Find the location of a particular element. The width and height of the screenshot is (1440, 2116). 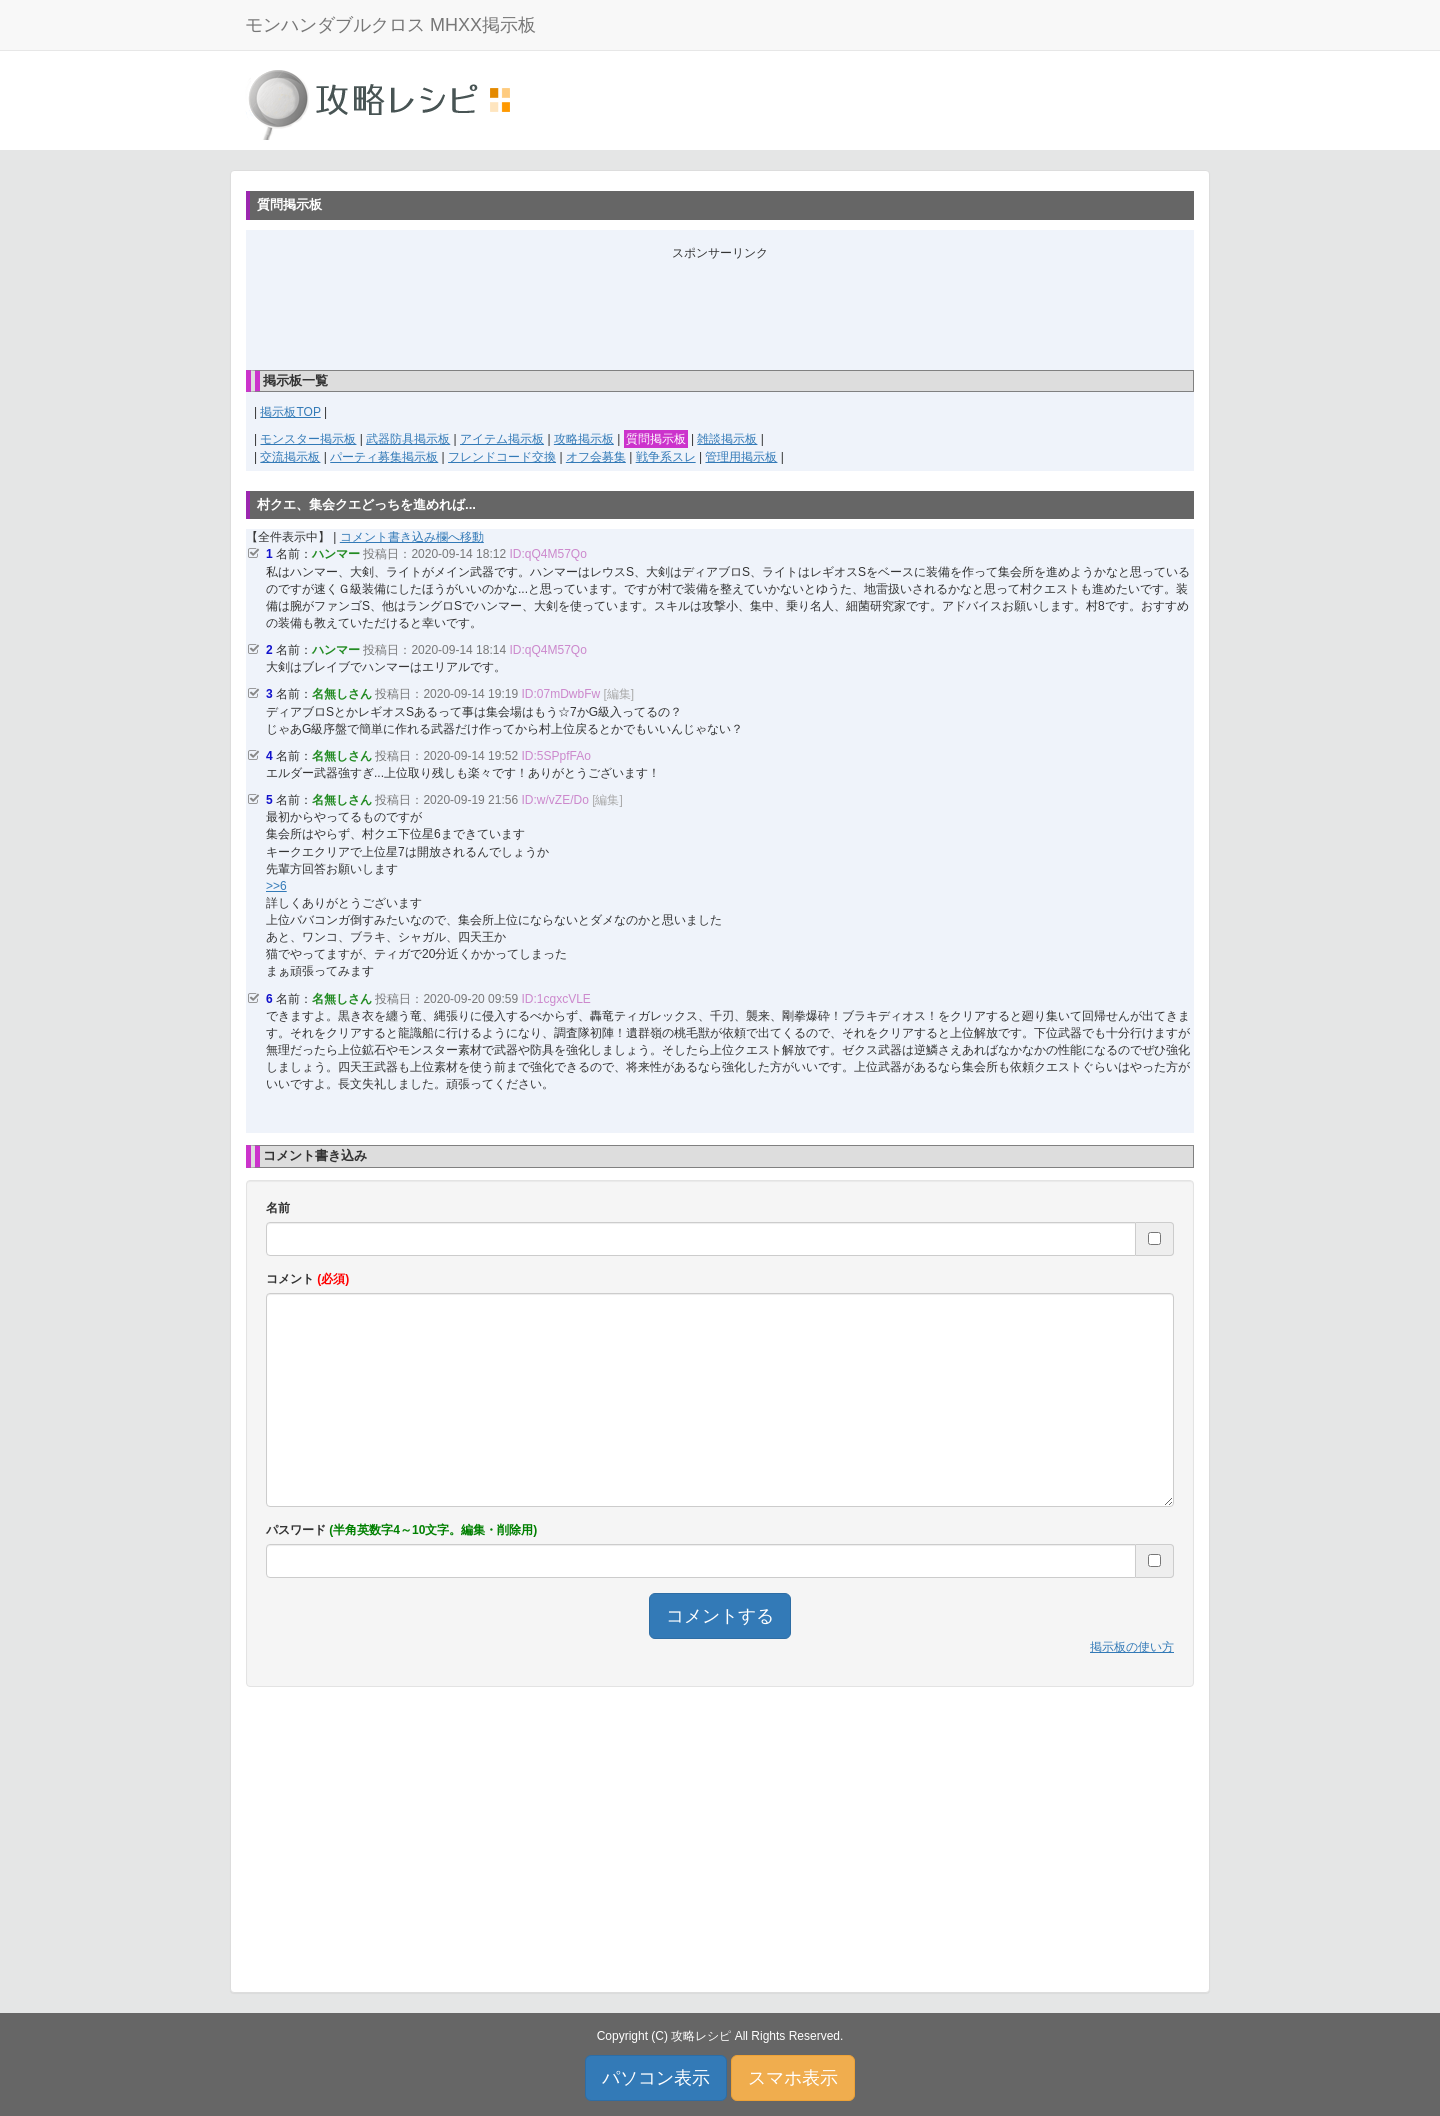

アイテム掲示板 is located at coordinates (502, 439).